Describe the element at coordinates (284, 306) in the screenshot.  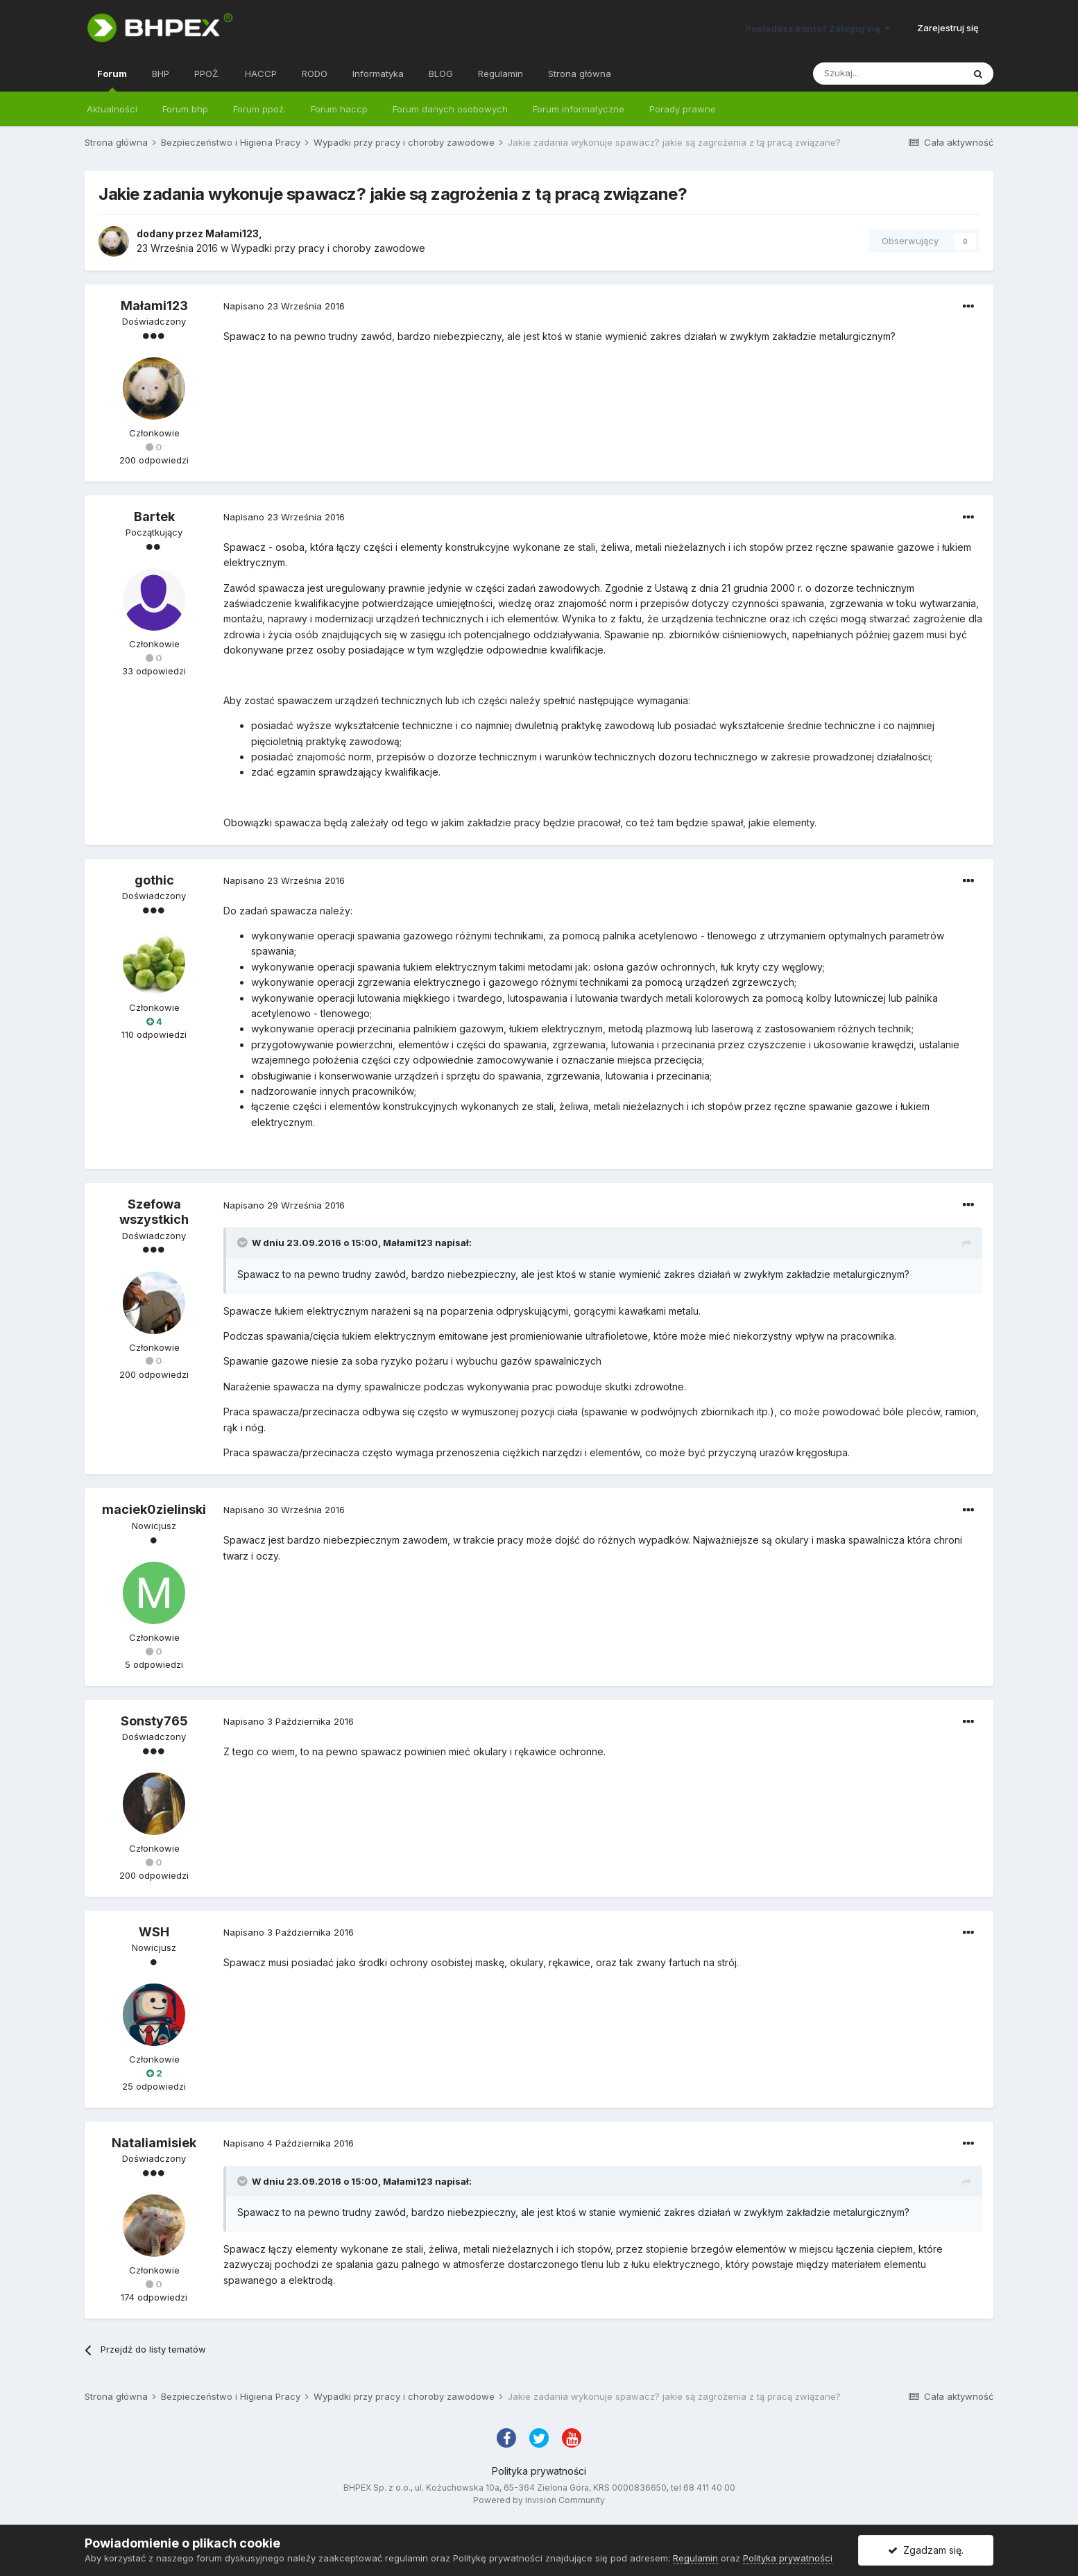
I see `Napisano` at that location.